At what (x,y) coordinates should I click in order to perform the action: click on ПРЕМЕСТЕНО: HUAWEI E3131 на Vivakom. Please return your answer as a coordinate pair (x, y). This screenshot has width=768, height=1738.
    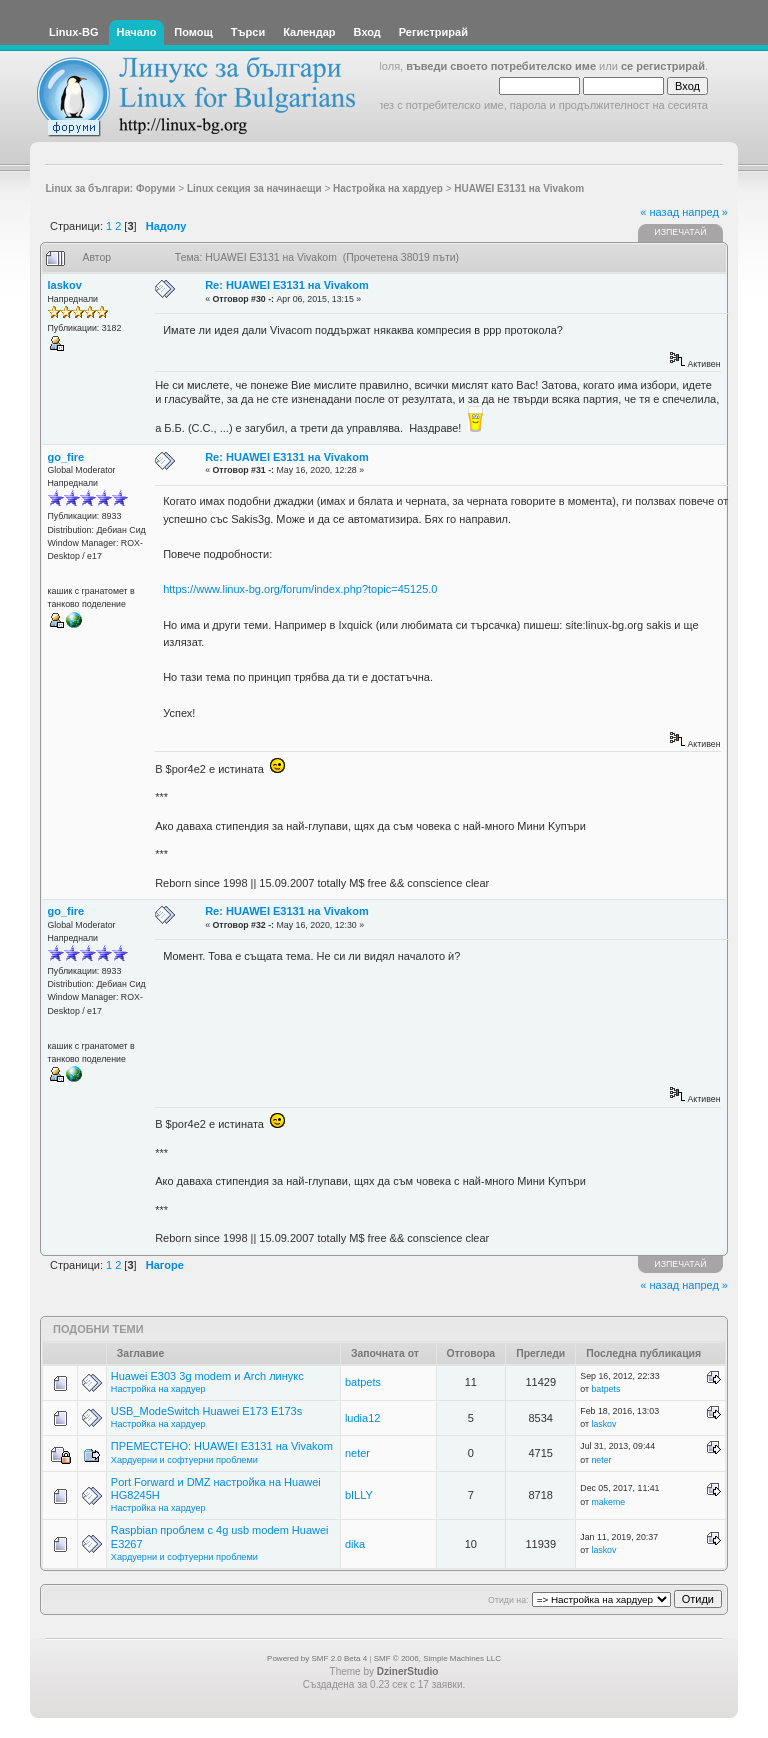
    Looking at the image, I should click on (222, 1446).